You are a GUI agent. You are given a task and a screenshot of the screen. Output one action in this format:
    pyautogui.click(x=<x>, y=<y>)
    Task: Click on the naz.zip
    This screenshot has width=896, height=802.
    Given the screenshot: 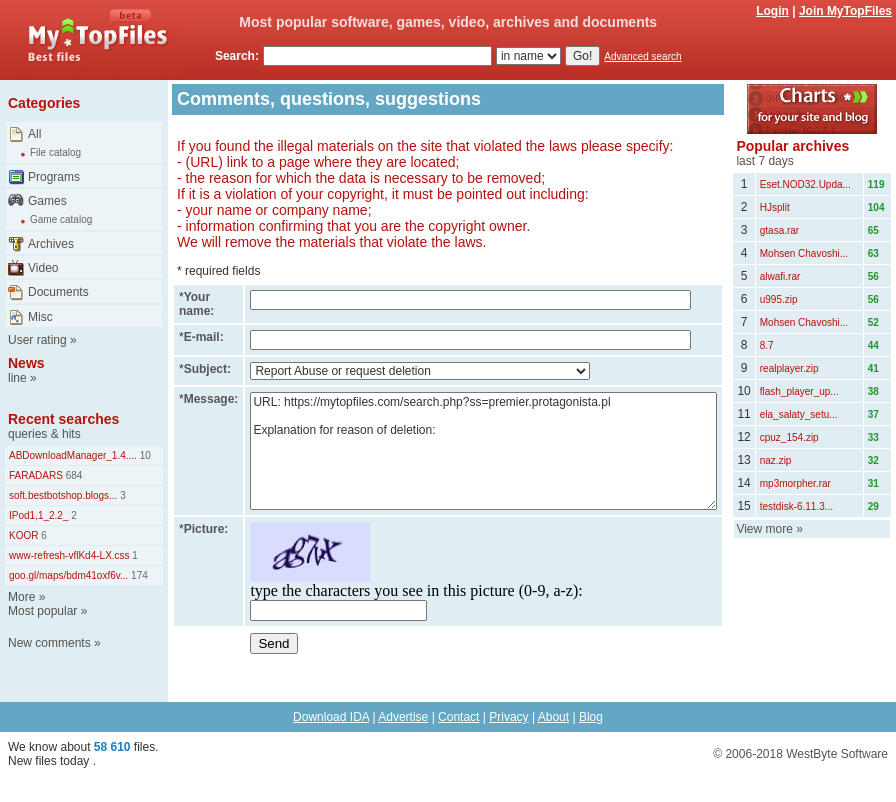 What is the action you would take?
    pyautogui.click(x=776, y=460)
    